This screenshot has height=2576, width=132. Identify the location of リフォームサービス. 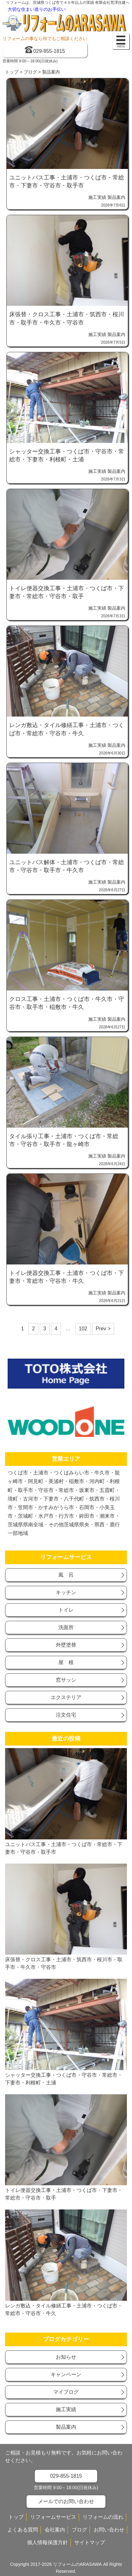
(53, 2517).